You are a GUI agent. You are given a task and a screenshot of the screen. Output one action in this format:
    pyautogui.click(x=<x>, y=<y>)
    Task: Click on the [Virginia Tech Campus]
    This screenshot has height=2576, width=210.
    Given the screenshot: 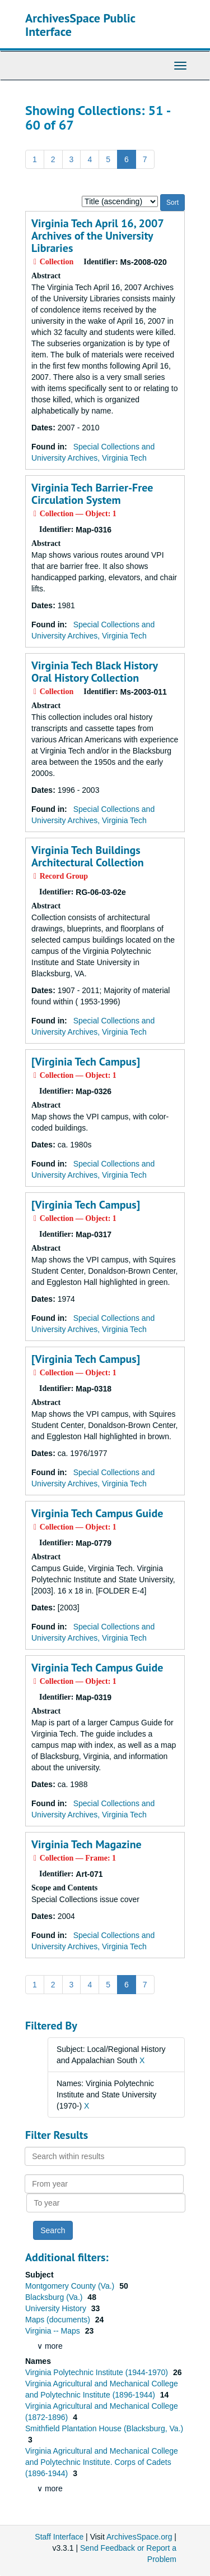 What is the action you would take?
    pyautogui.click(x=85, y=1061)
    